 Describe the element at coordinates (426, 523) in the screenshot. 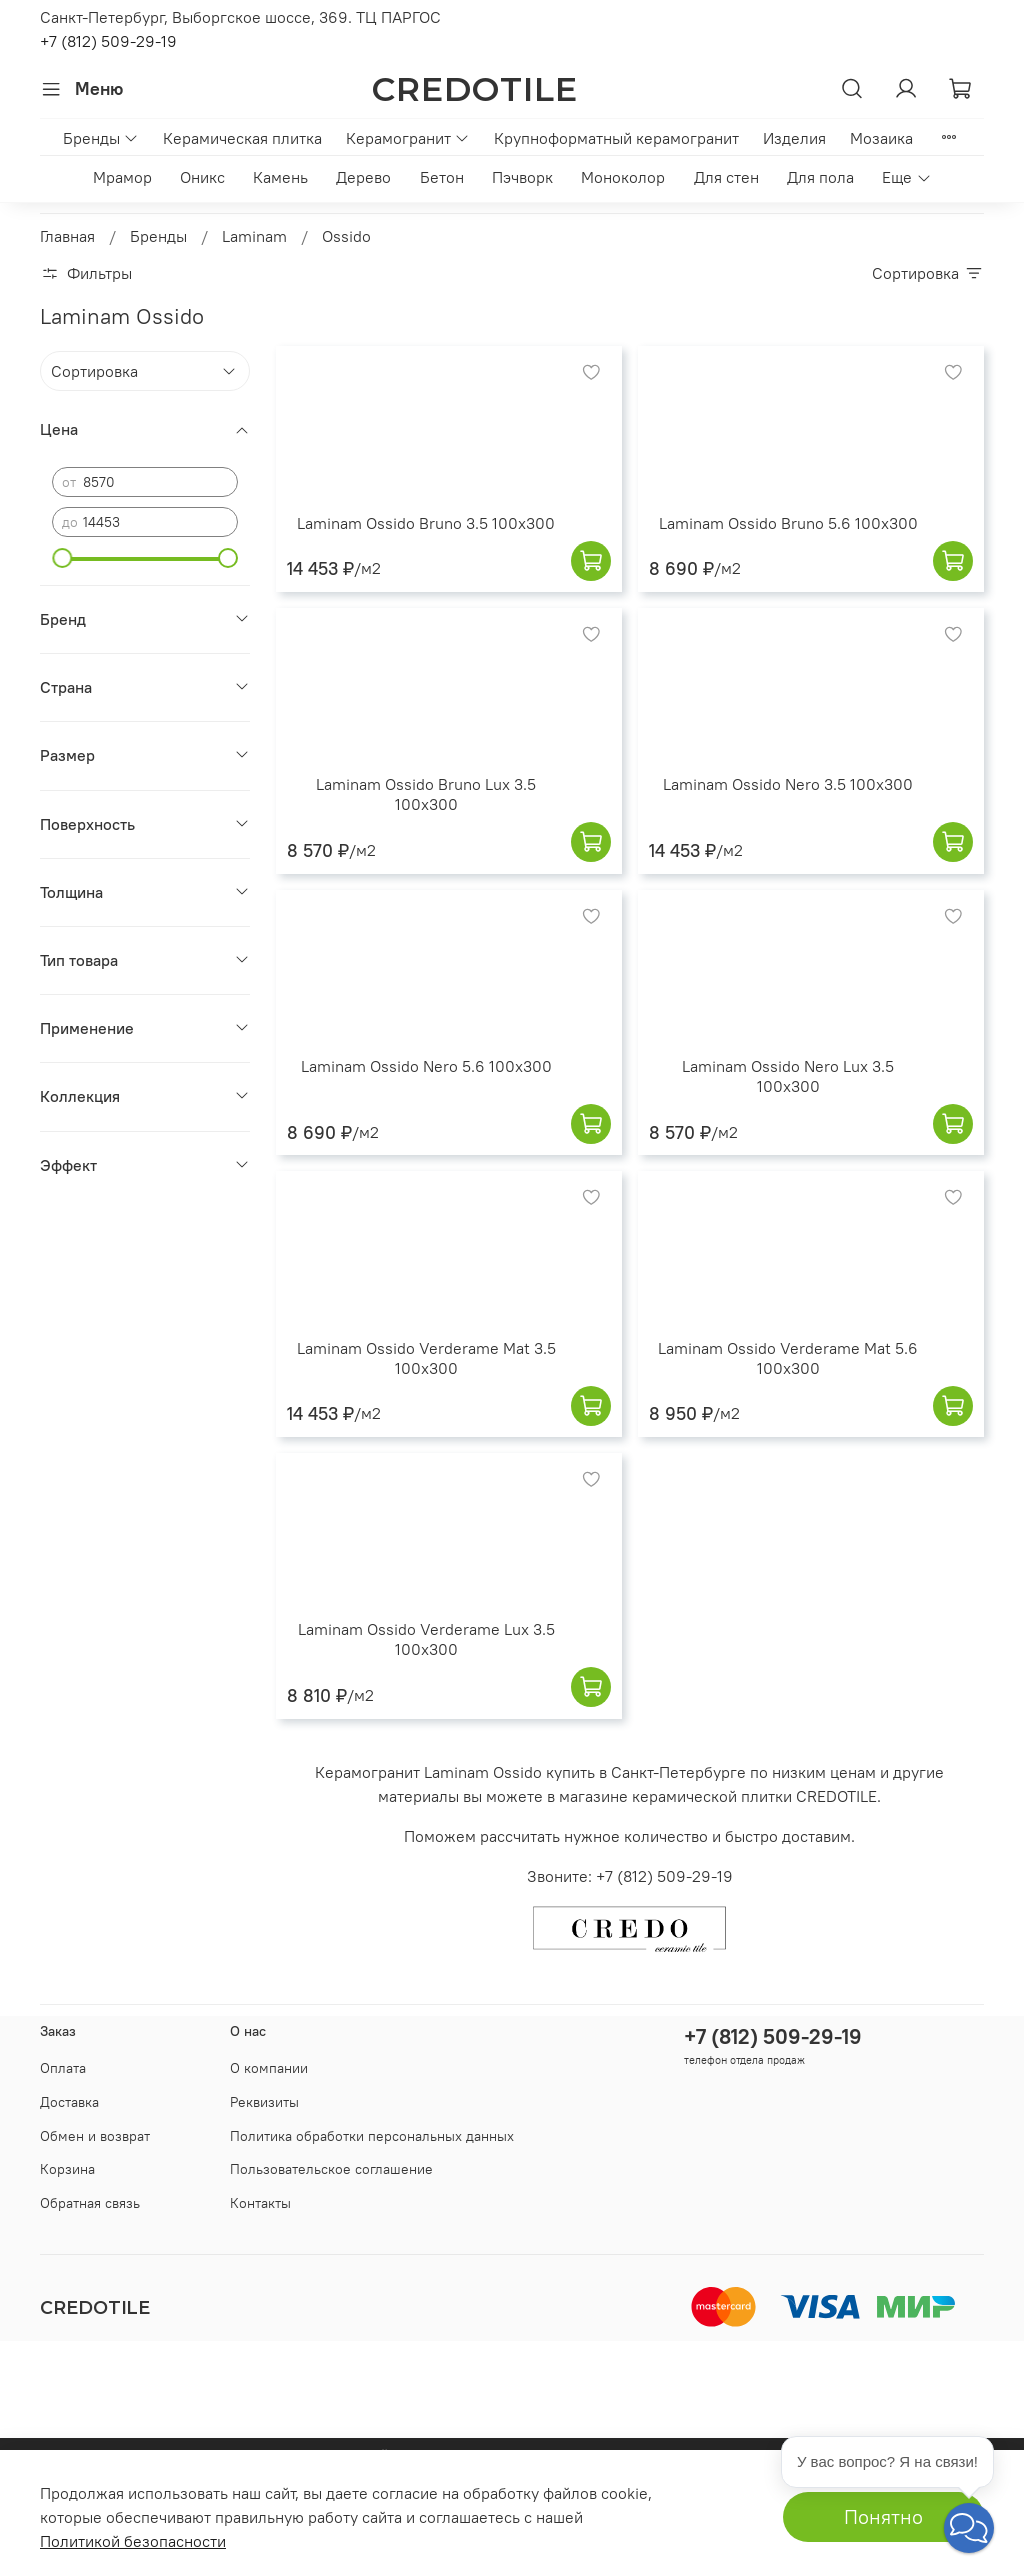

I see `Laminam Ossido Bruno 3.5 100x300` at that location.